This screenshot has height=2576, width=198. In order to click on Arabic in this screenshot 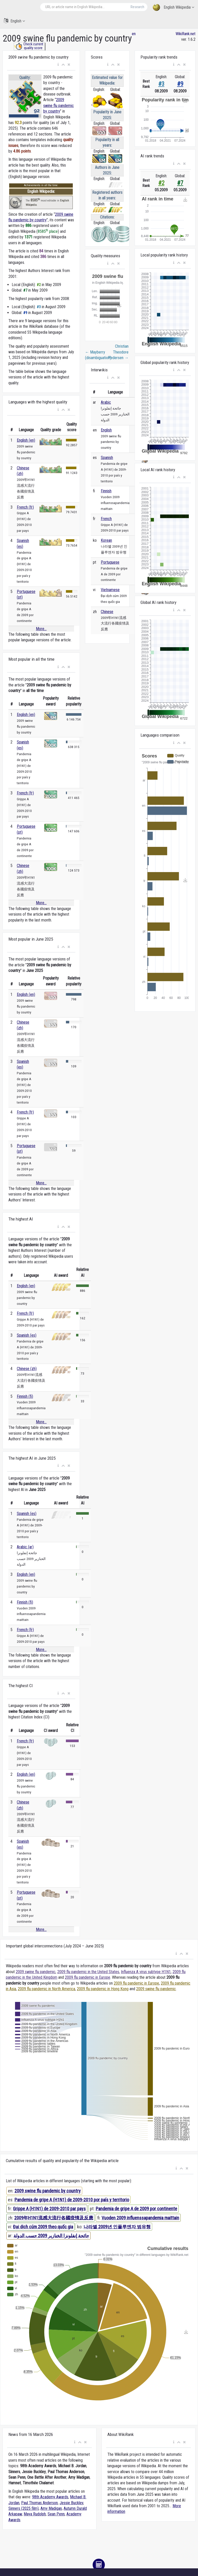, I will do `click(106, 402)`.